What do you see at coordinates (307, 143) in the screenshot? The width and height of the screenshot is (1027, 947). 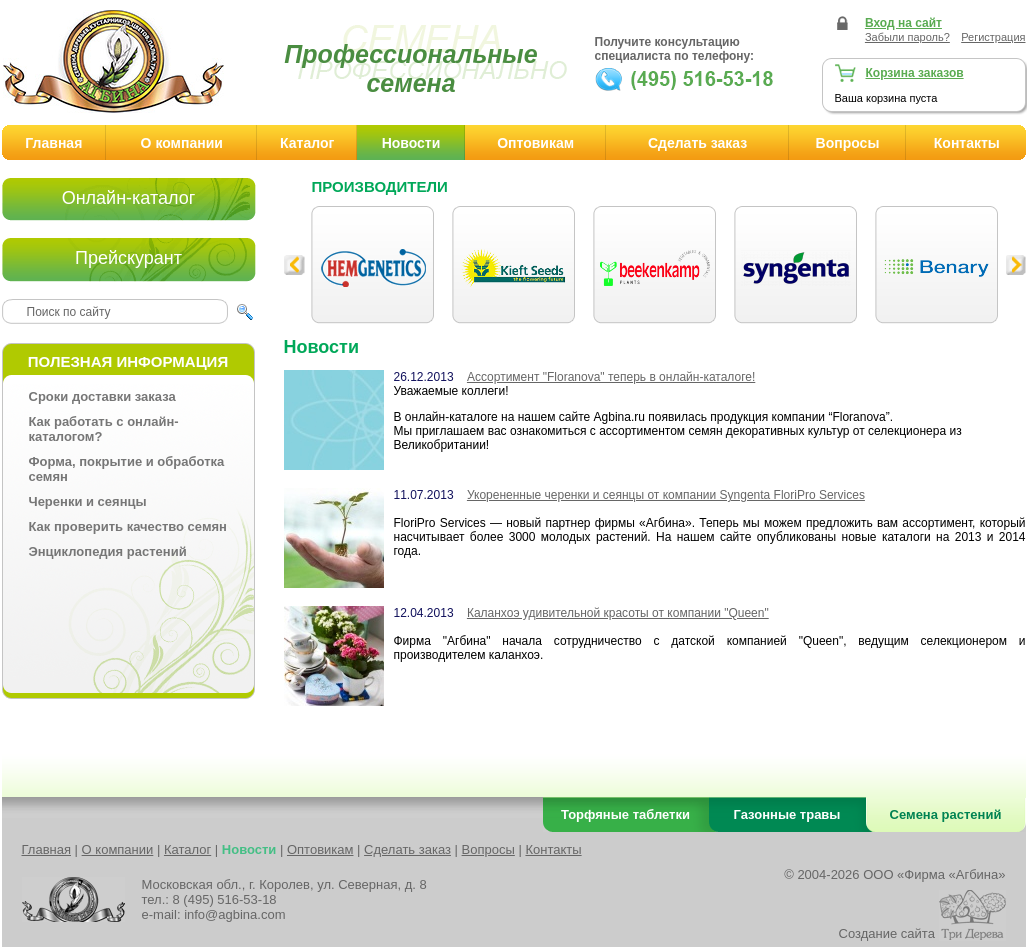 I see `Каталог` at bounding box center [307, 143].